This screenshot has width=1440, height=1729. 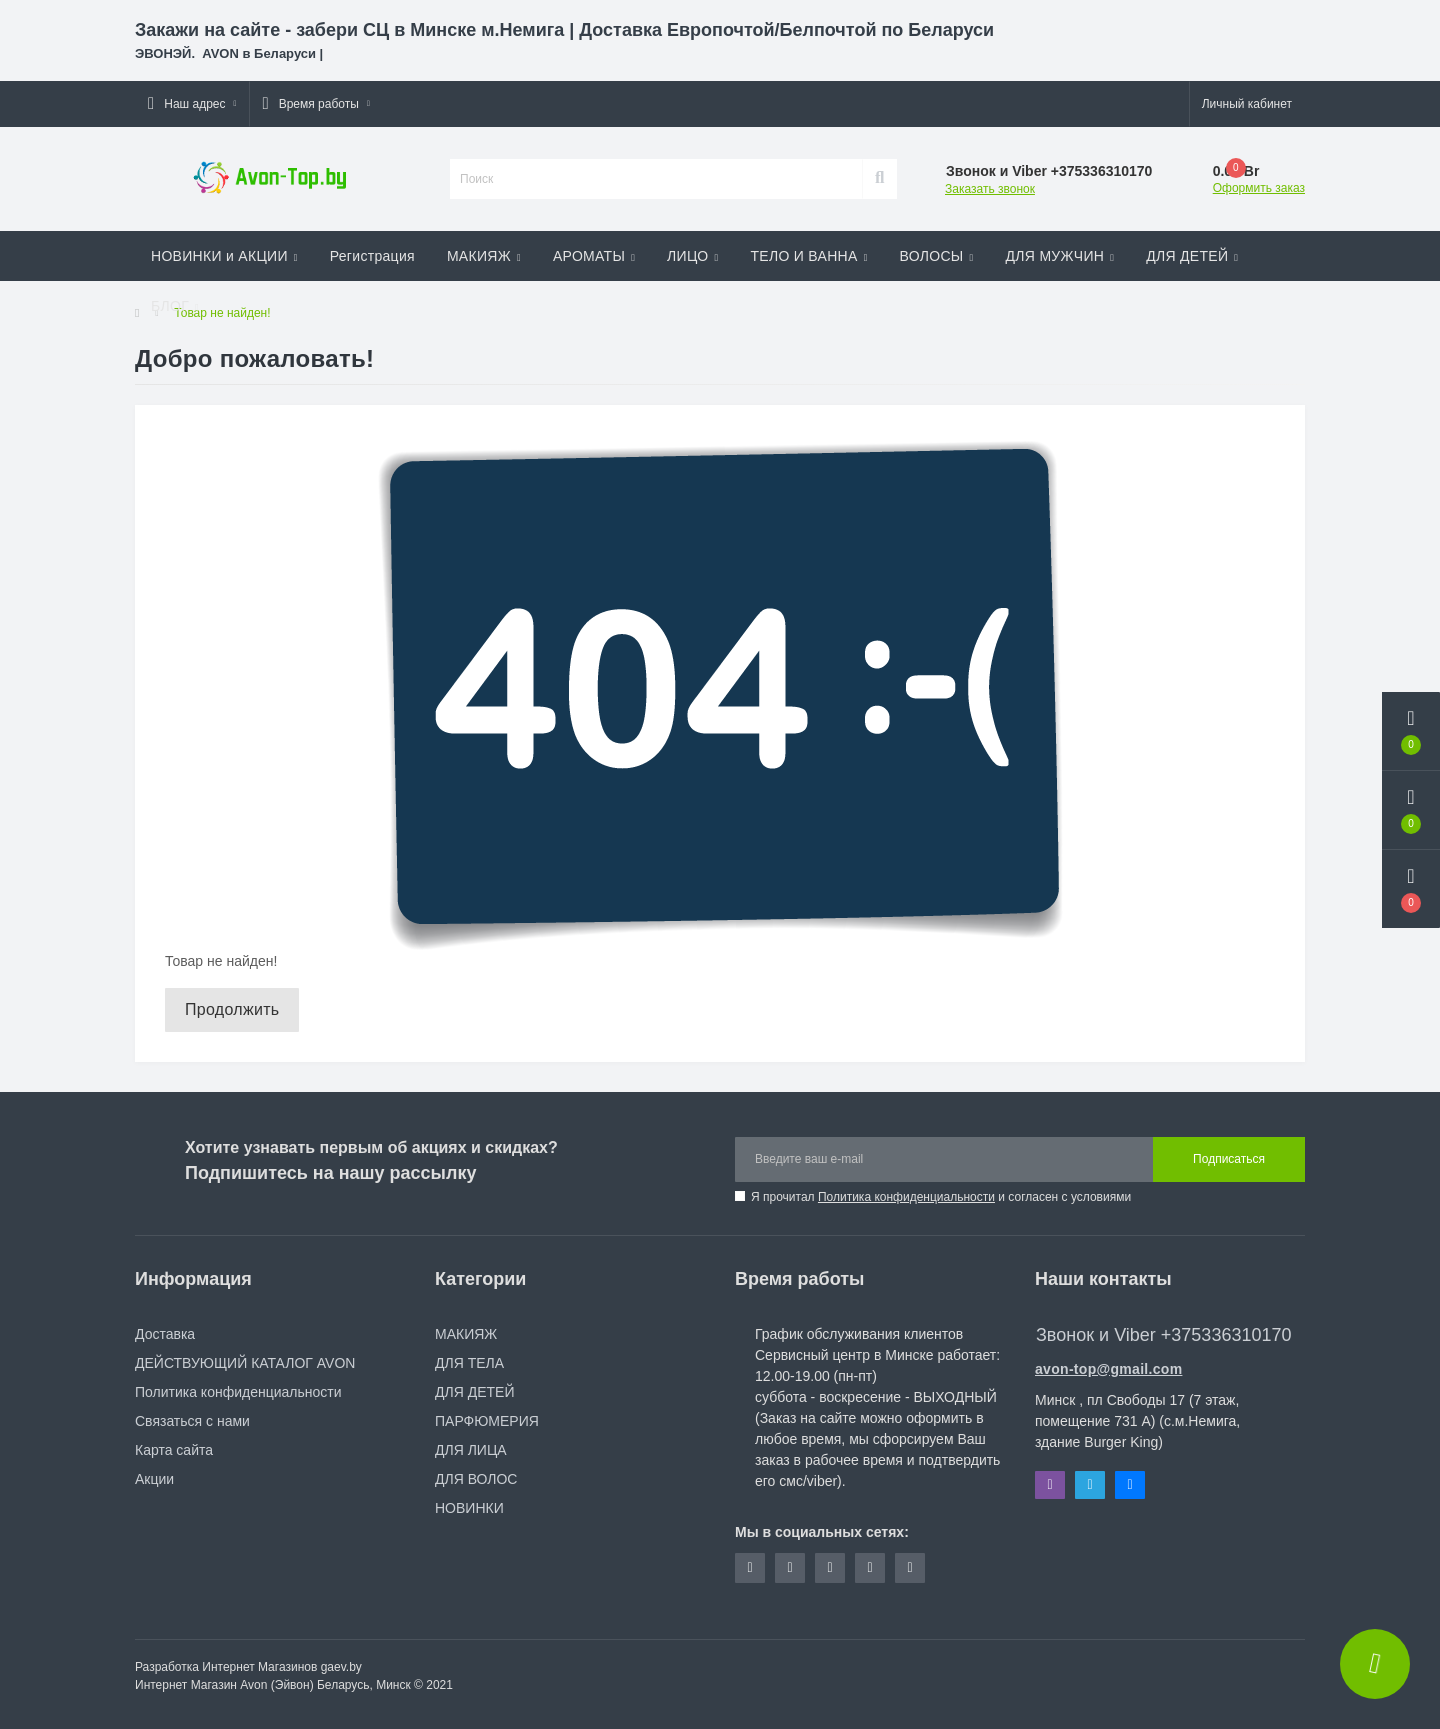 I want to click on Карта сайта, so click(x=174, y=1450).